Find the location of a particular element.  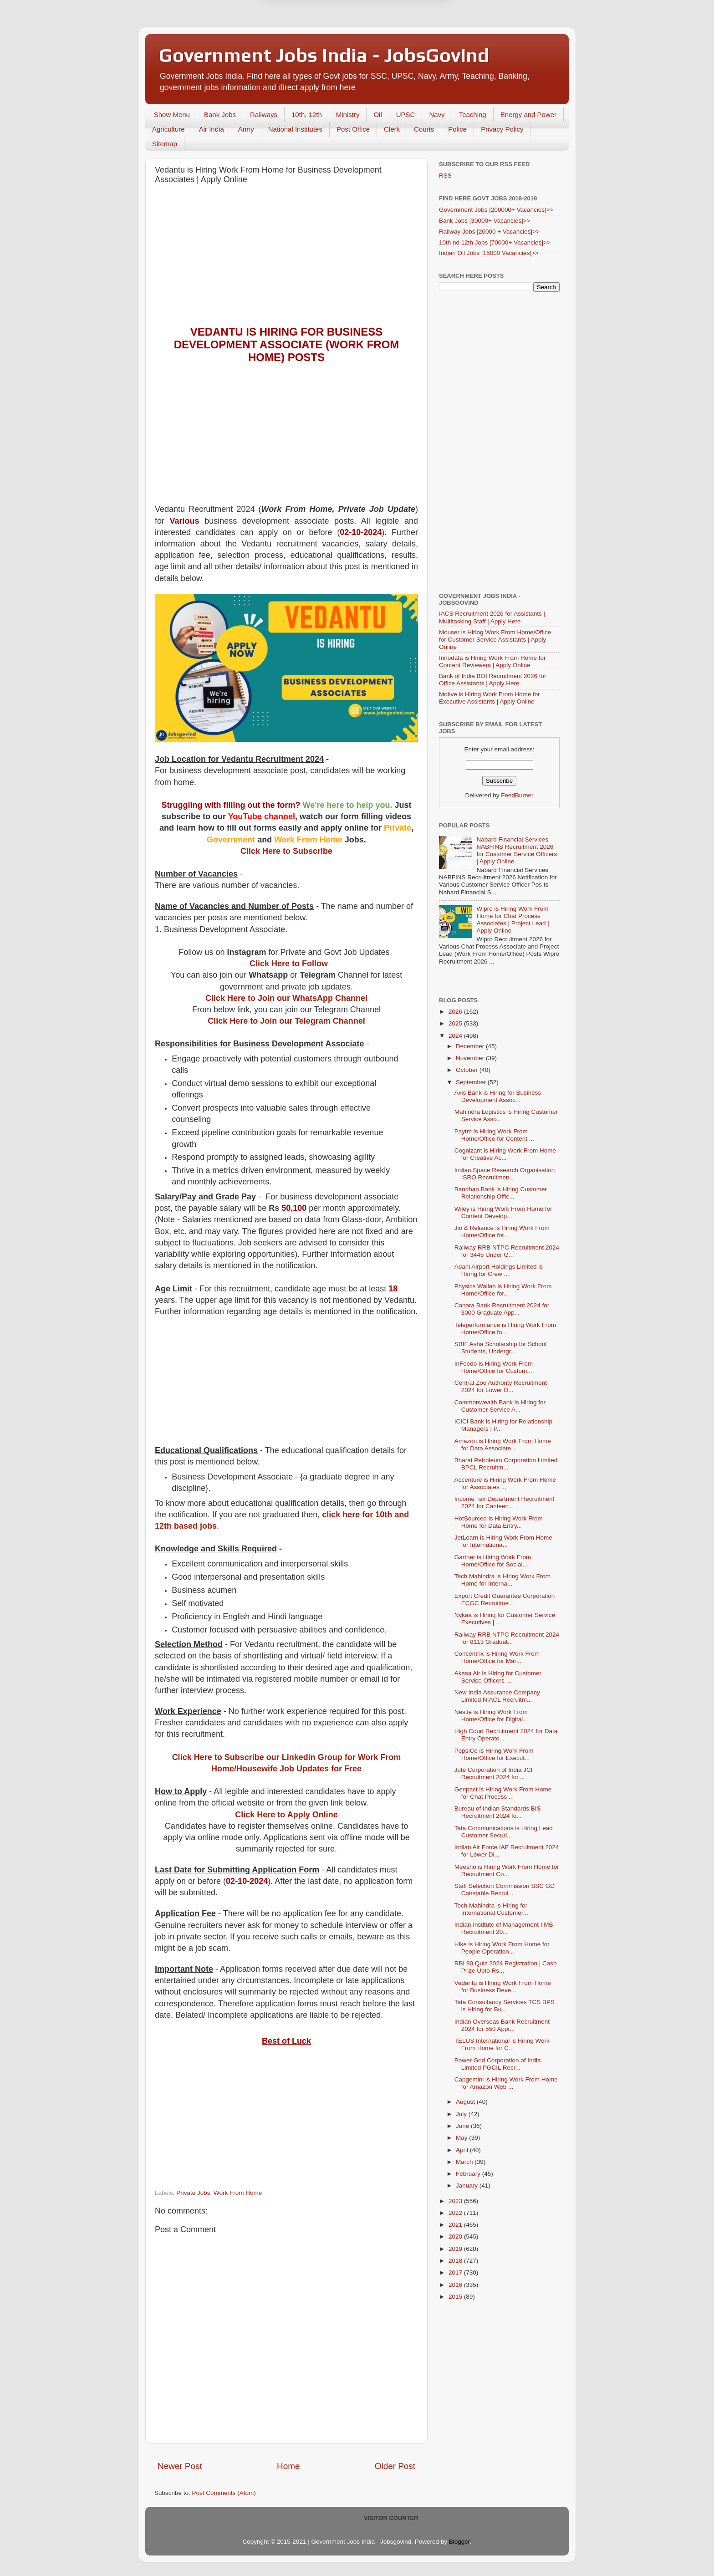

Government Jobs India - JobsGovInd is located at coordinates (324, 55).